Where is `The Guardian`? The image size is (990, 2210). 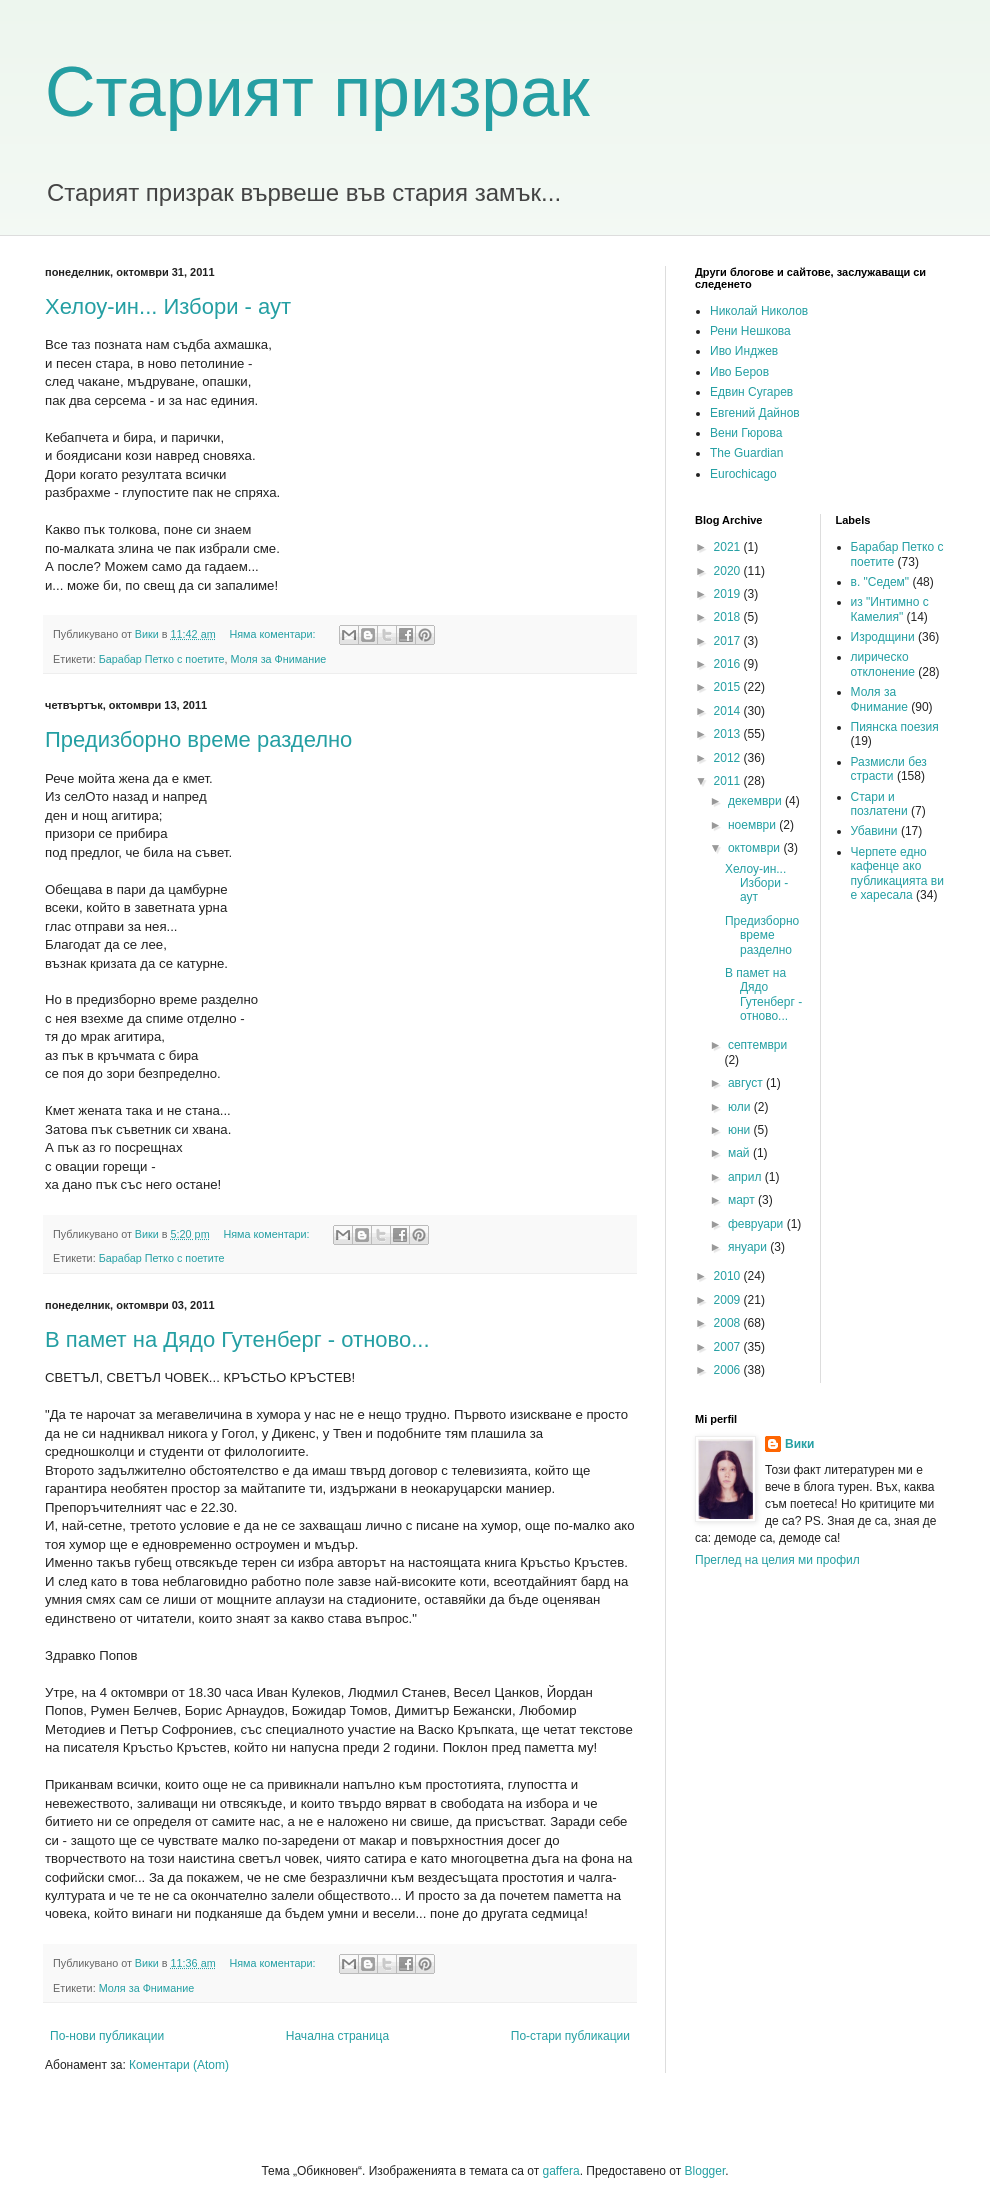 The Guardian is located at coordinates (746, 453).